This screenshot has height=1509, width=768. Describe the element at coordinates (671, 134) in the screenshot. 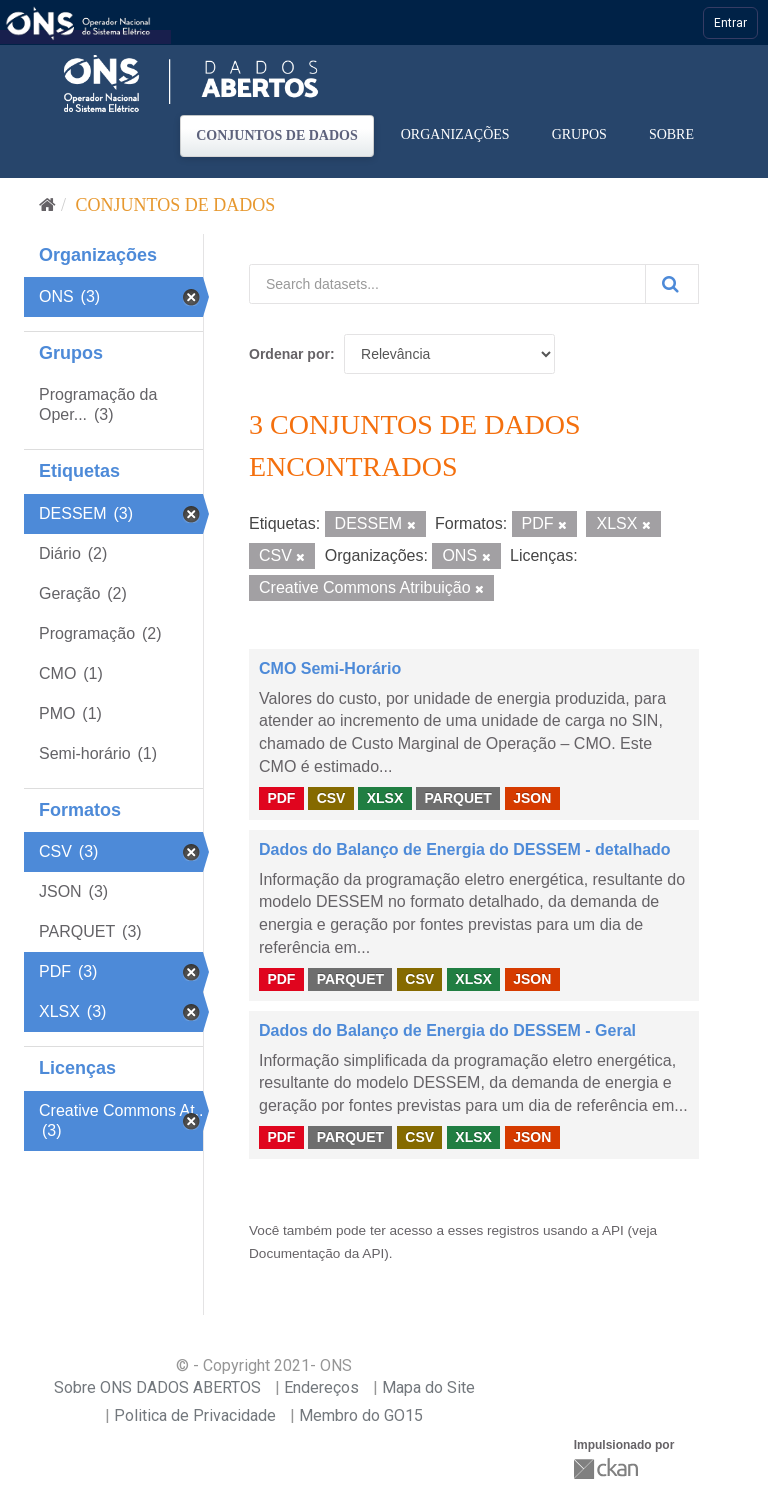

I see `Sobre` at that location.